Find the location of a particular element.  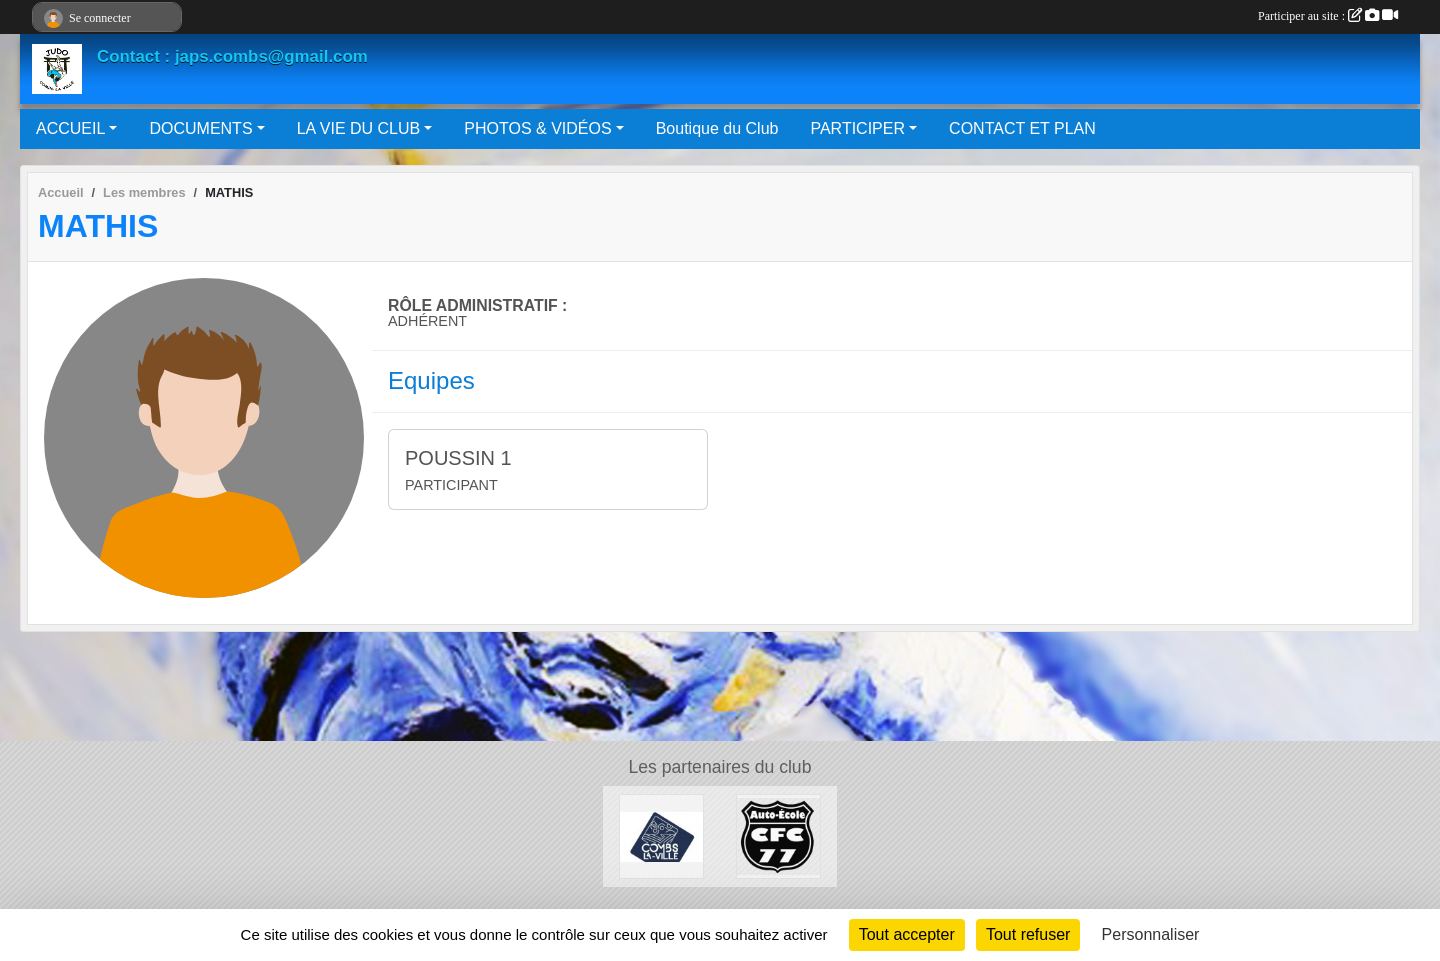

[AUTO ÉCOLE CFC 77] is located at coordinates (778, 835).